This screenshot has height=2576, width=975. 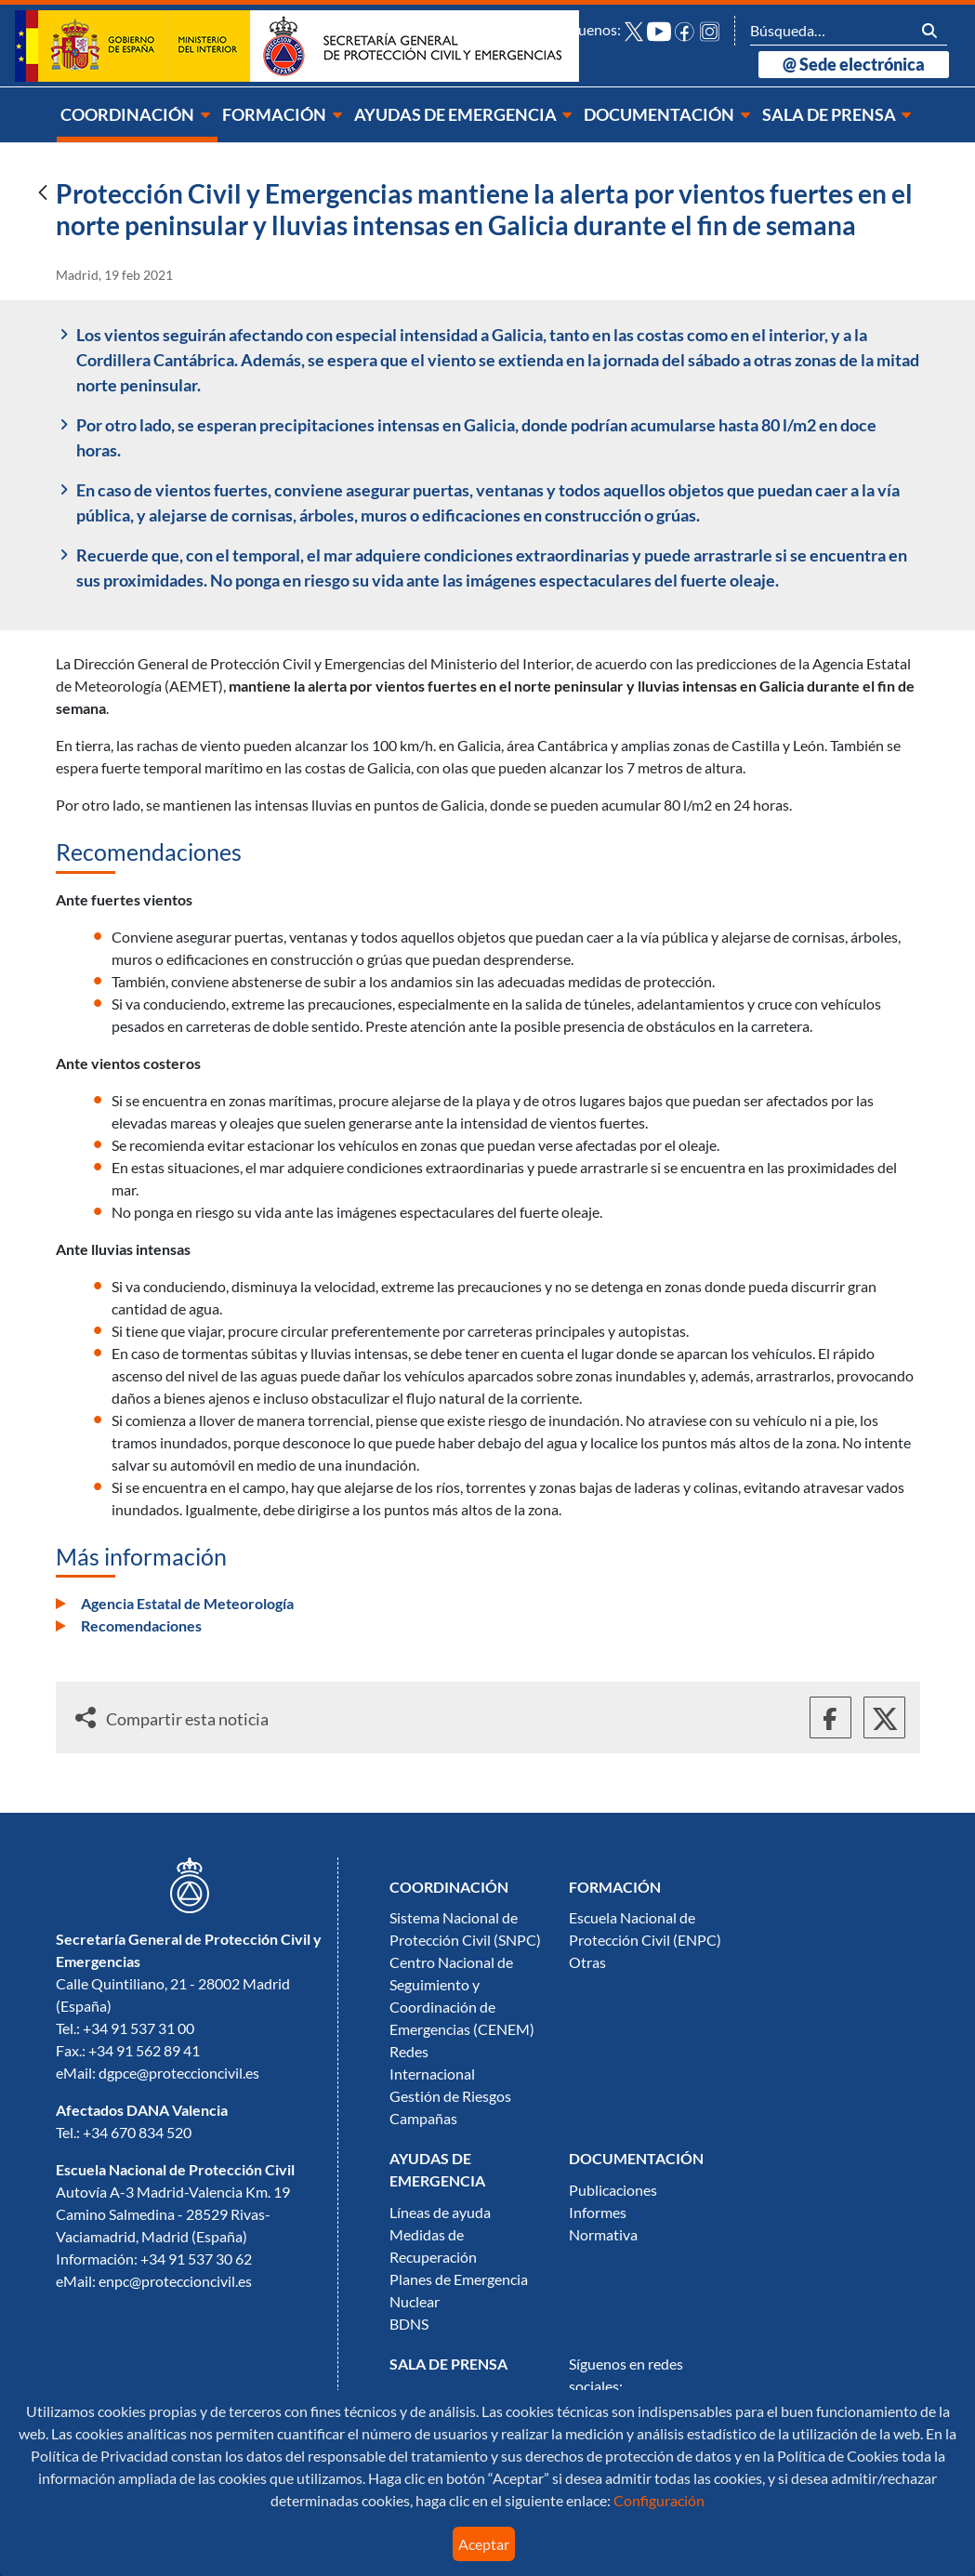 I want to click on Configuración, so click(x=658, y=2500).